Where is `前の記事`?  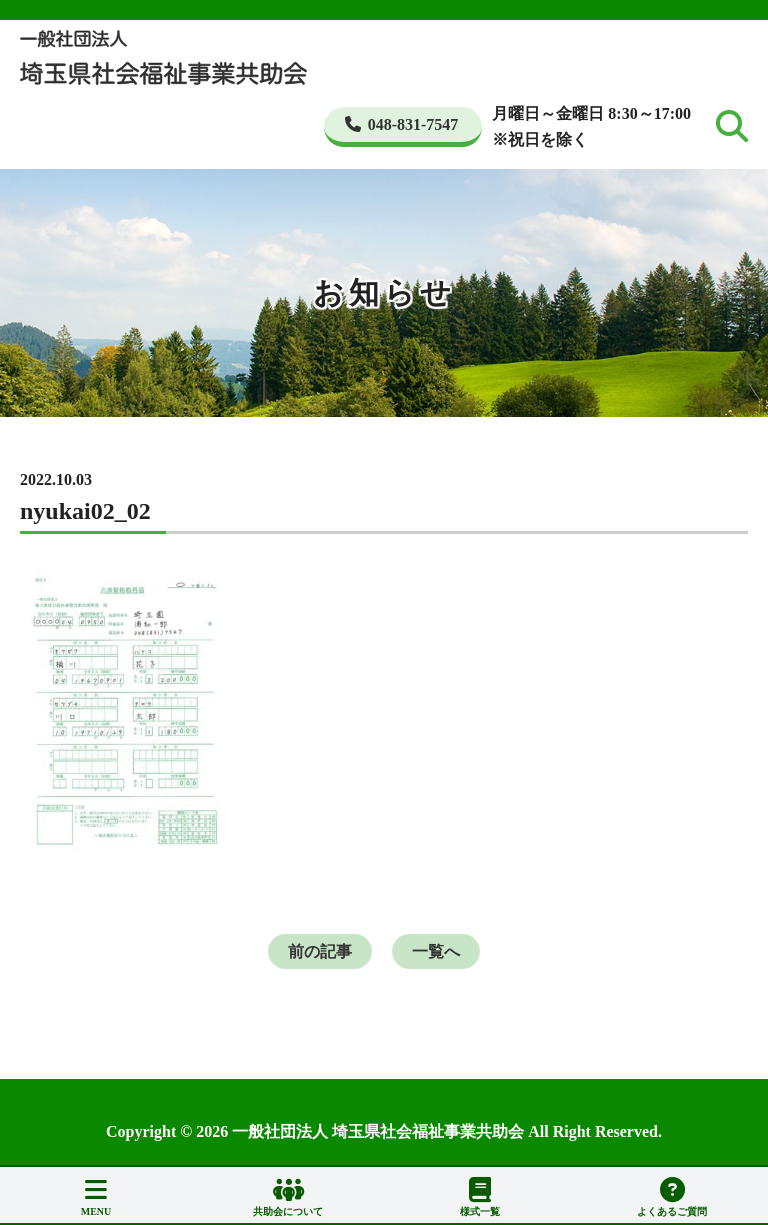
前の記事 is located at coordinates (320, 951).